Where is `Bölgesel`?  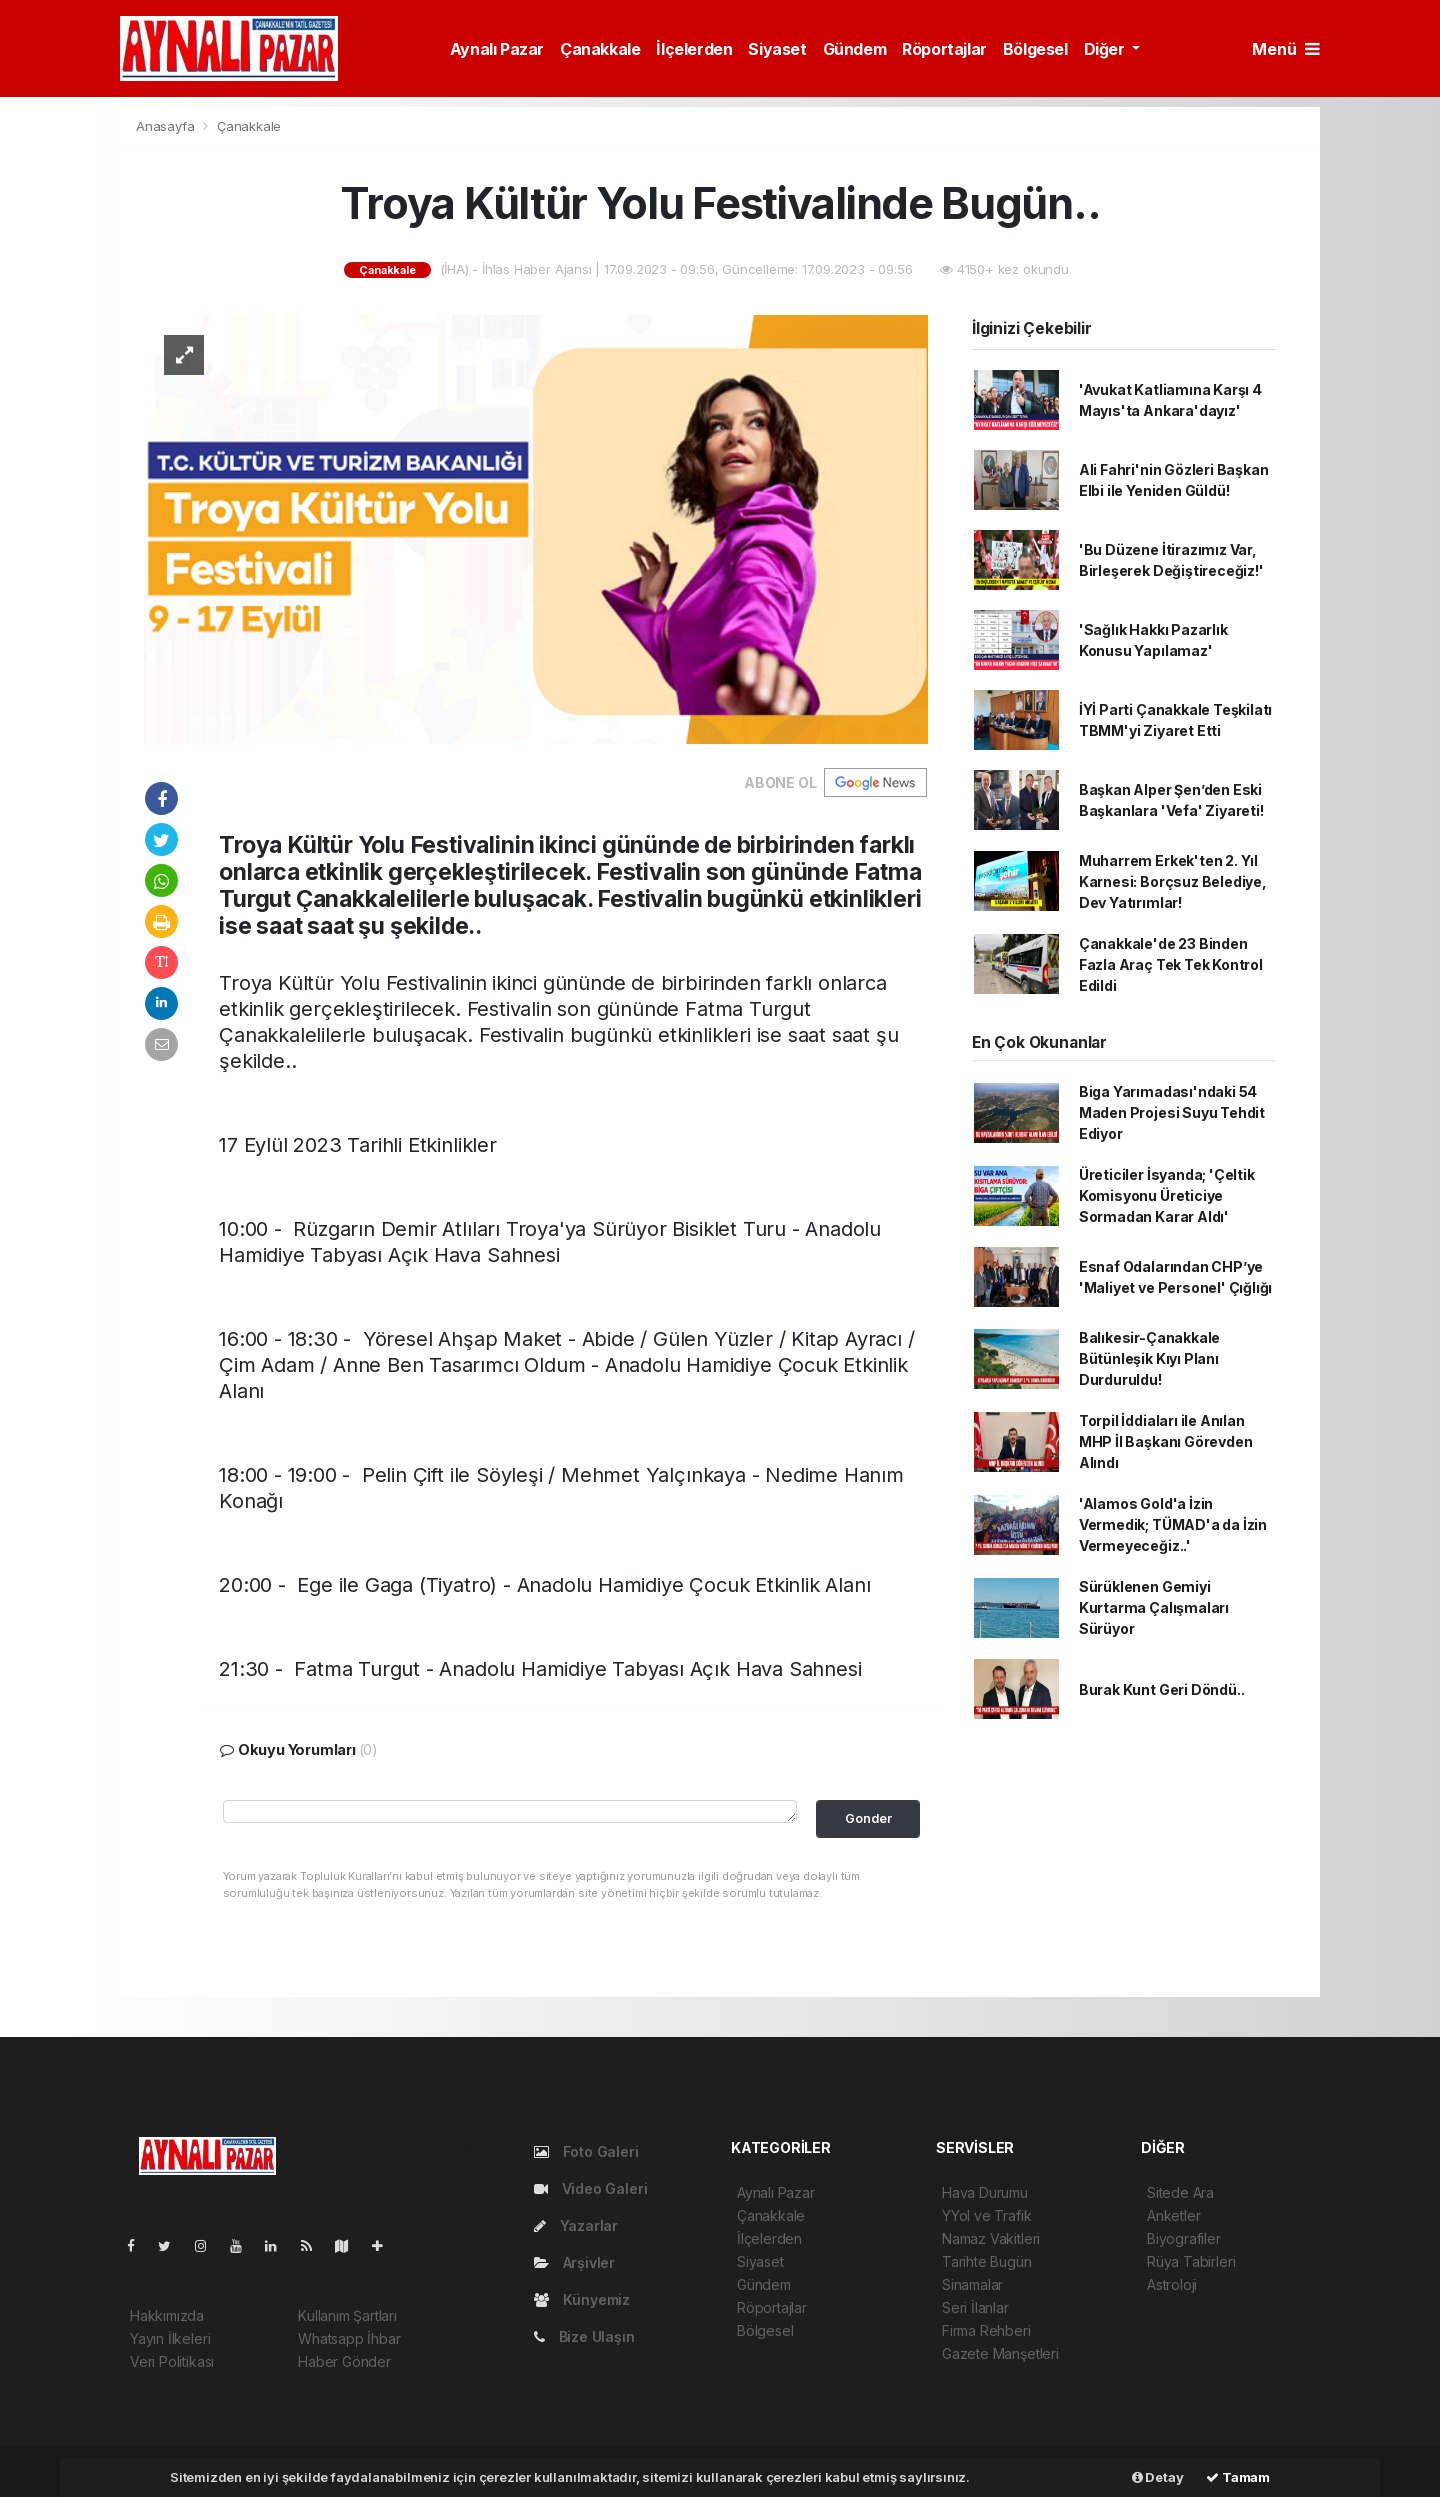
Bölgesel is located at coordinates (1035, 49).